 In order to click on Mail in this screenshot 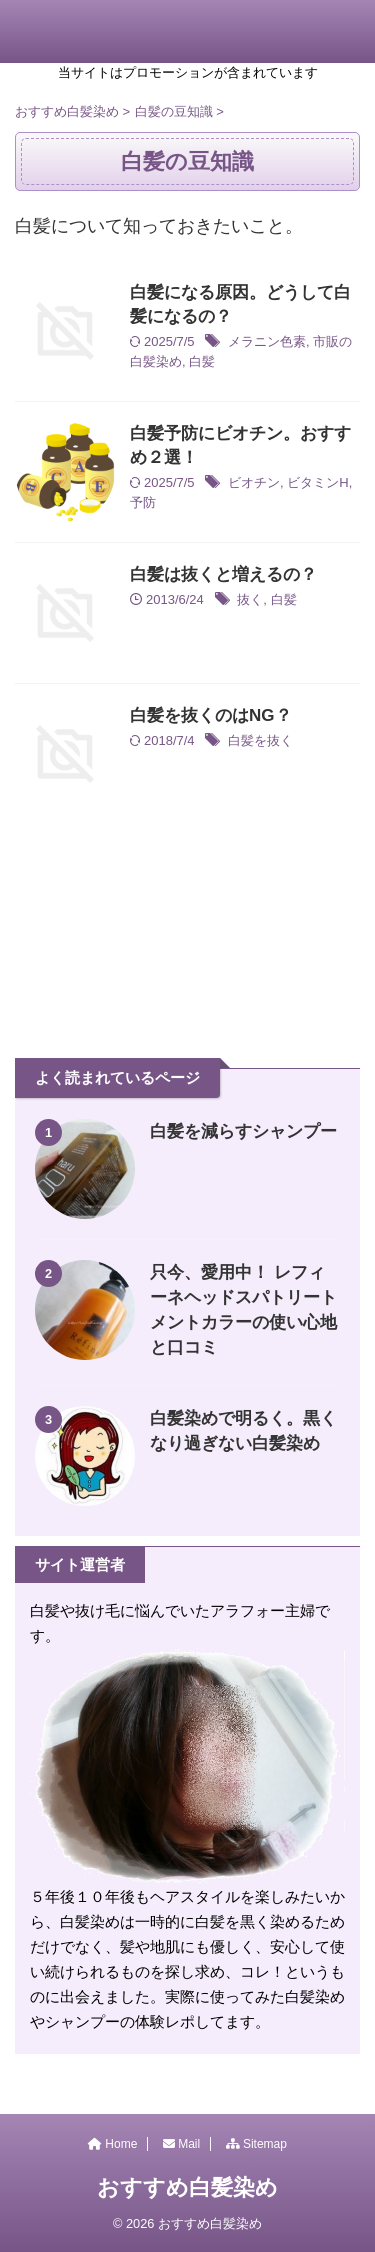, I will do `click(181, 2144)`.